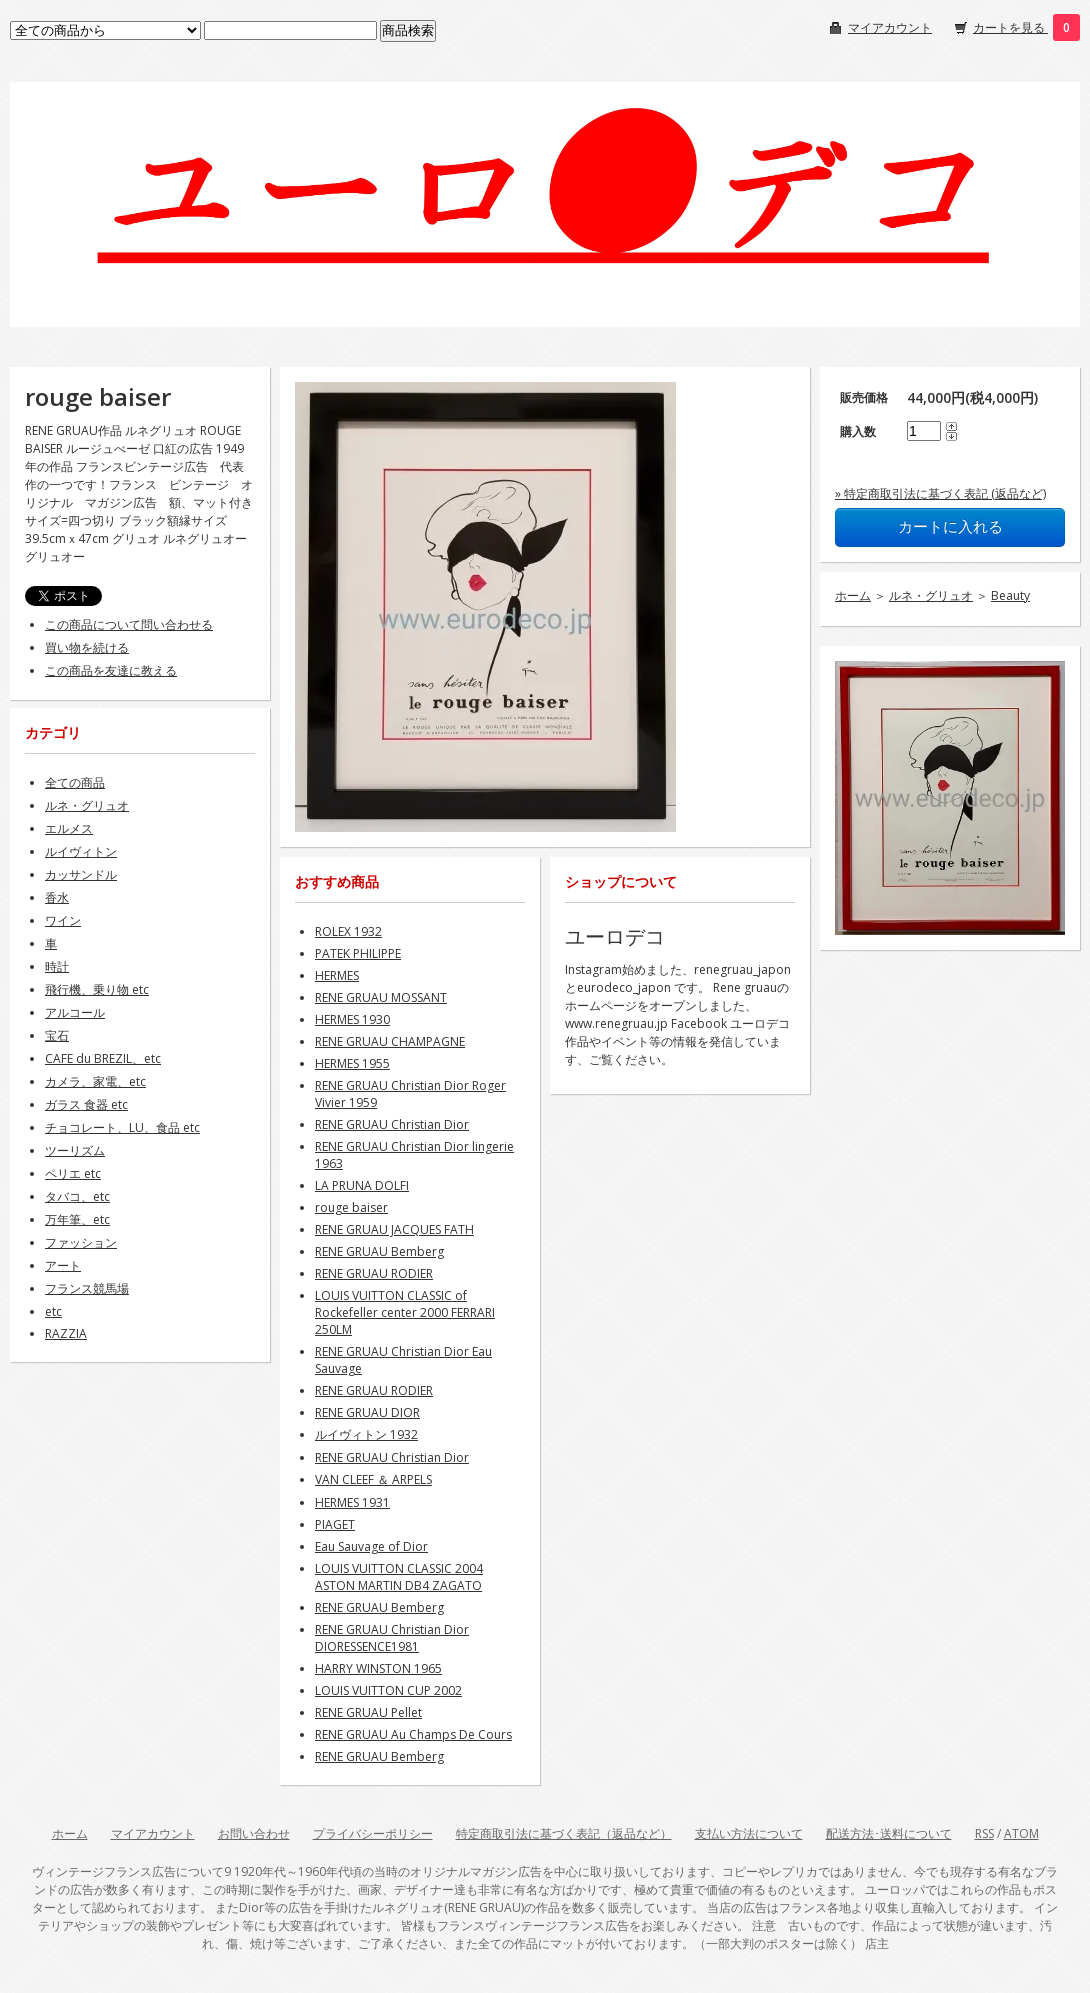 Image resolution: width=1090 pixels, height=1993 pixels. I want to click on プライバシーポリシー, so click(373, 1833).